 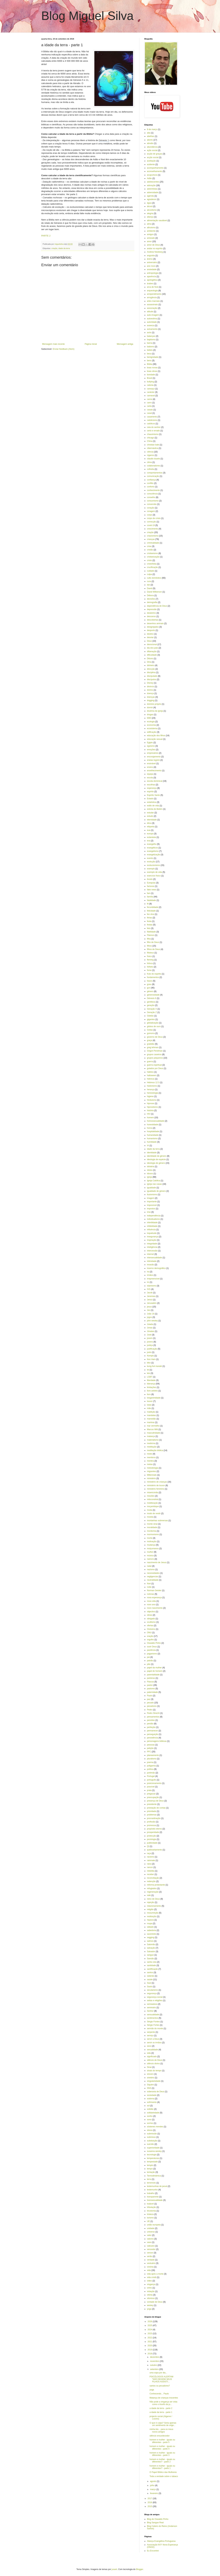 I want to click on festas, so click(x=149, y=925).